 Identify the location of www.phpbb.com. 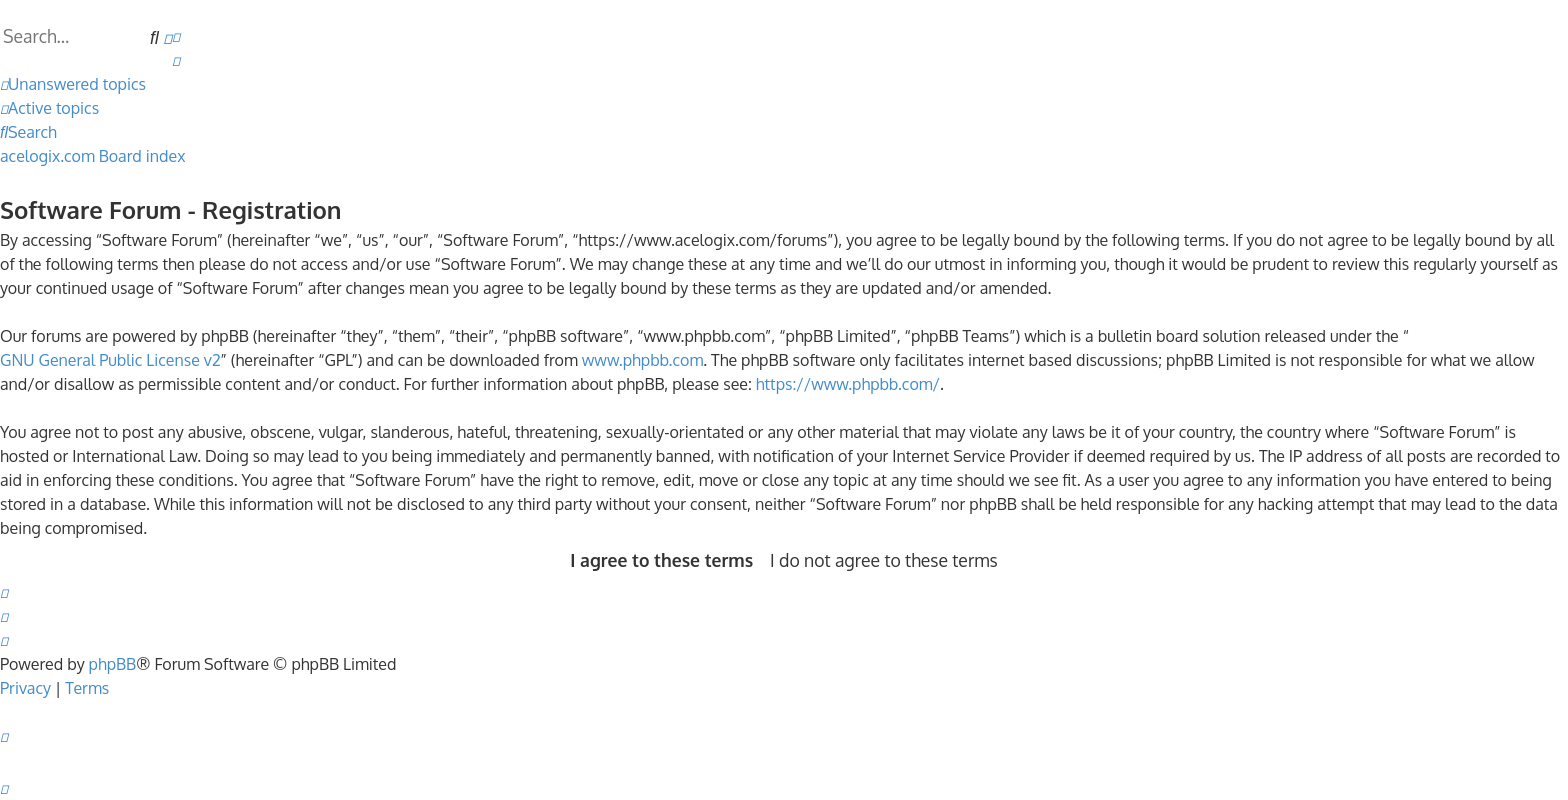
(642, 360).